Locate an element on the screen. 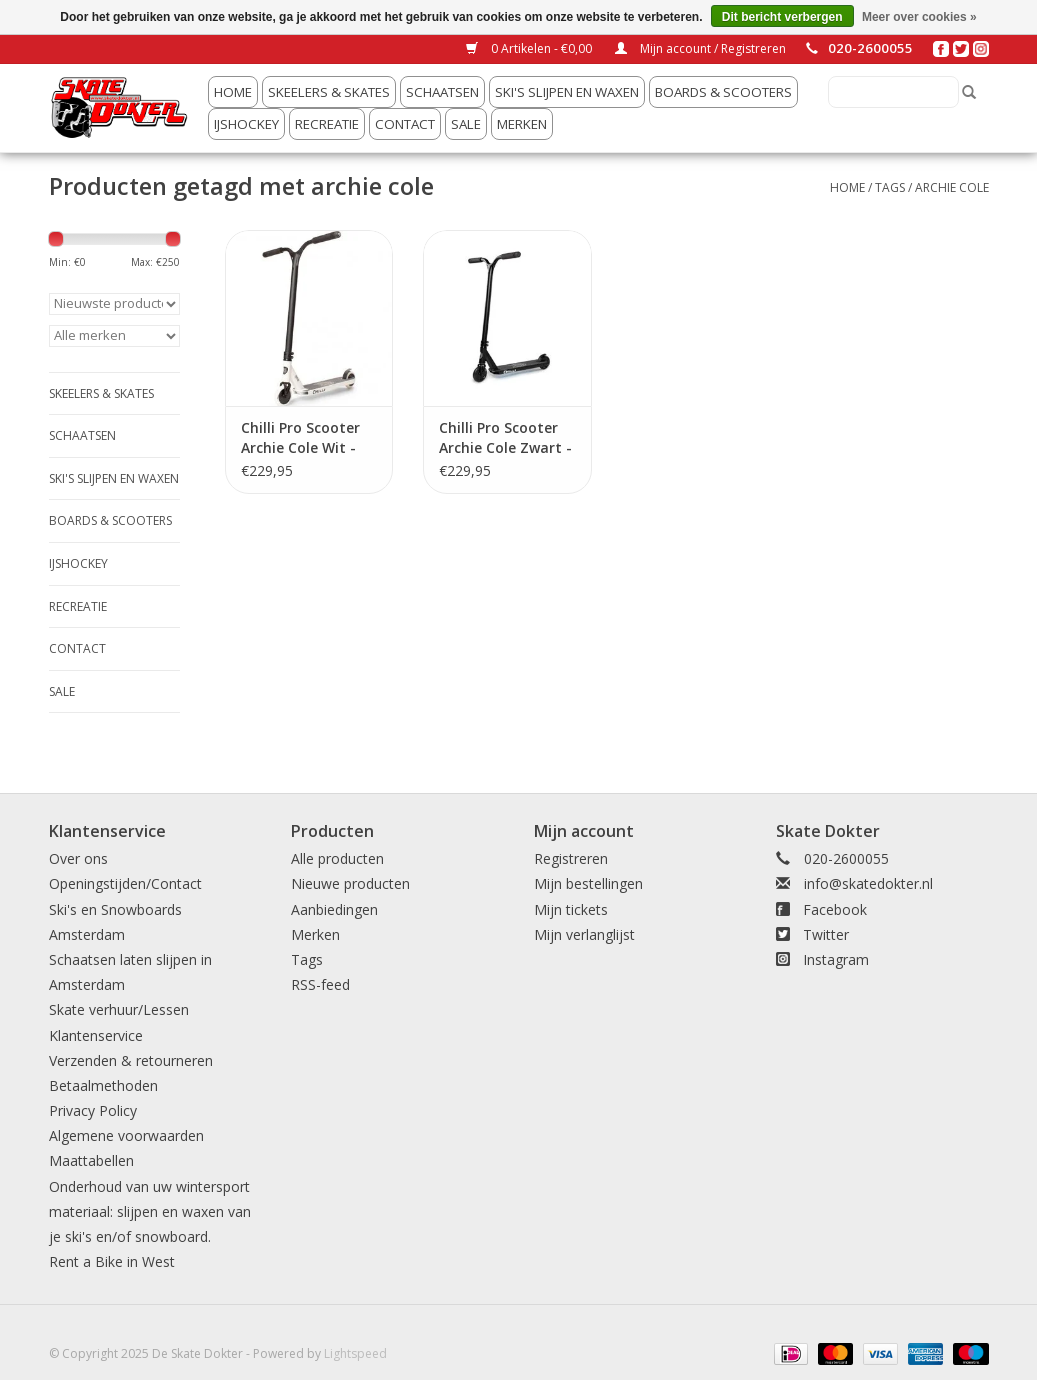 Image resolution: width=1037 pixels, height=1380 pixels. Algemene voorwaarden is located at coordinates (126, 1135).